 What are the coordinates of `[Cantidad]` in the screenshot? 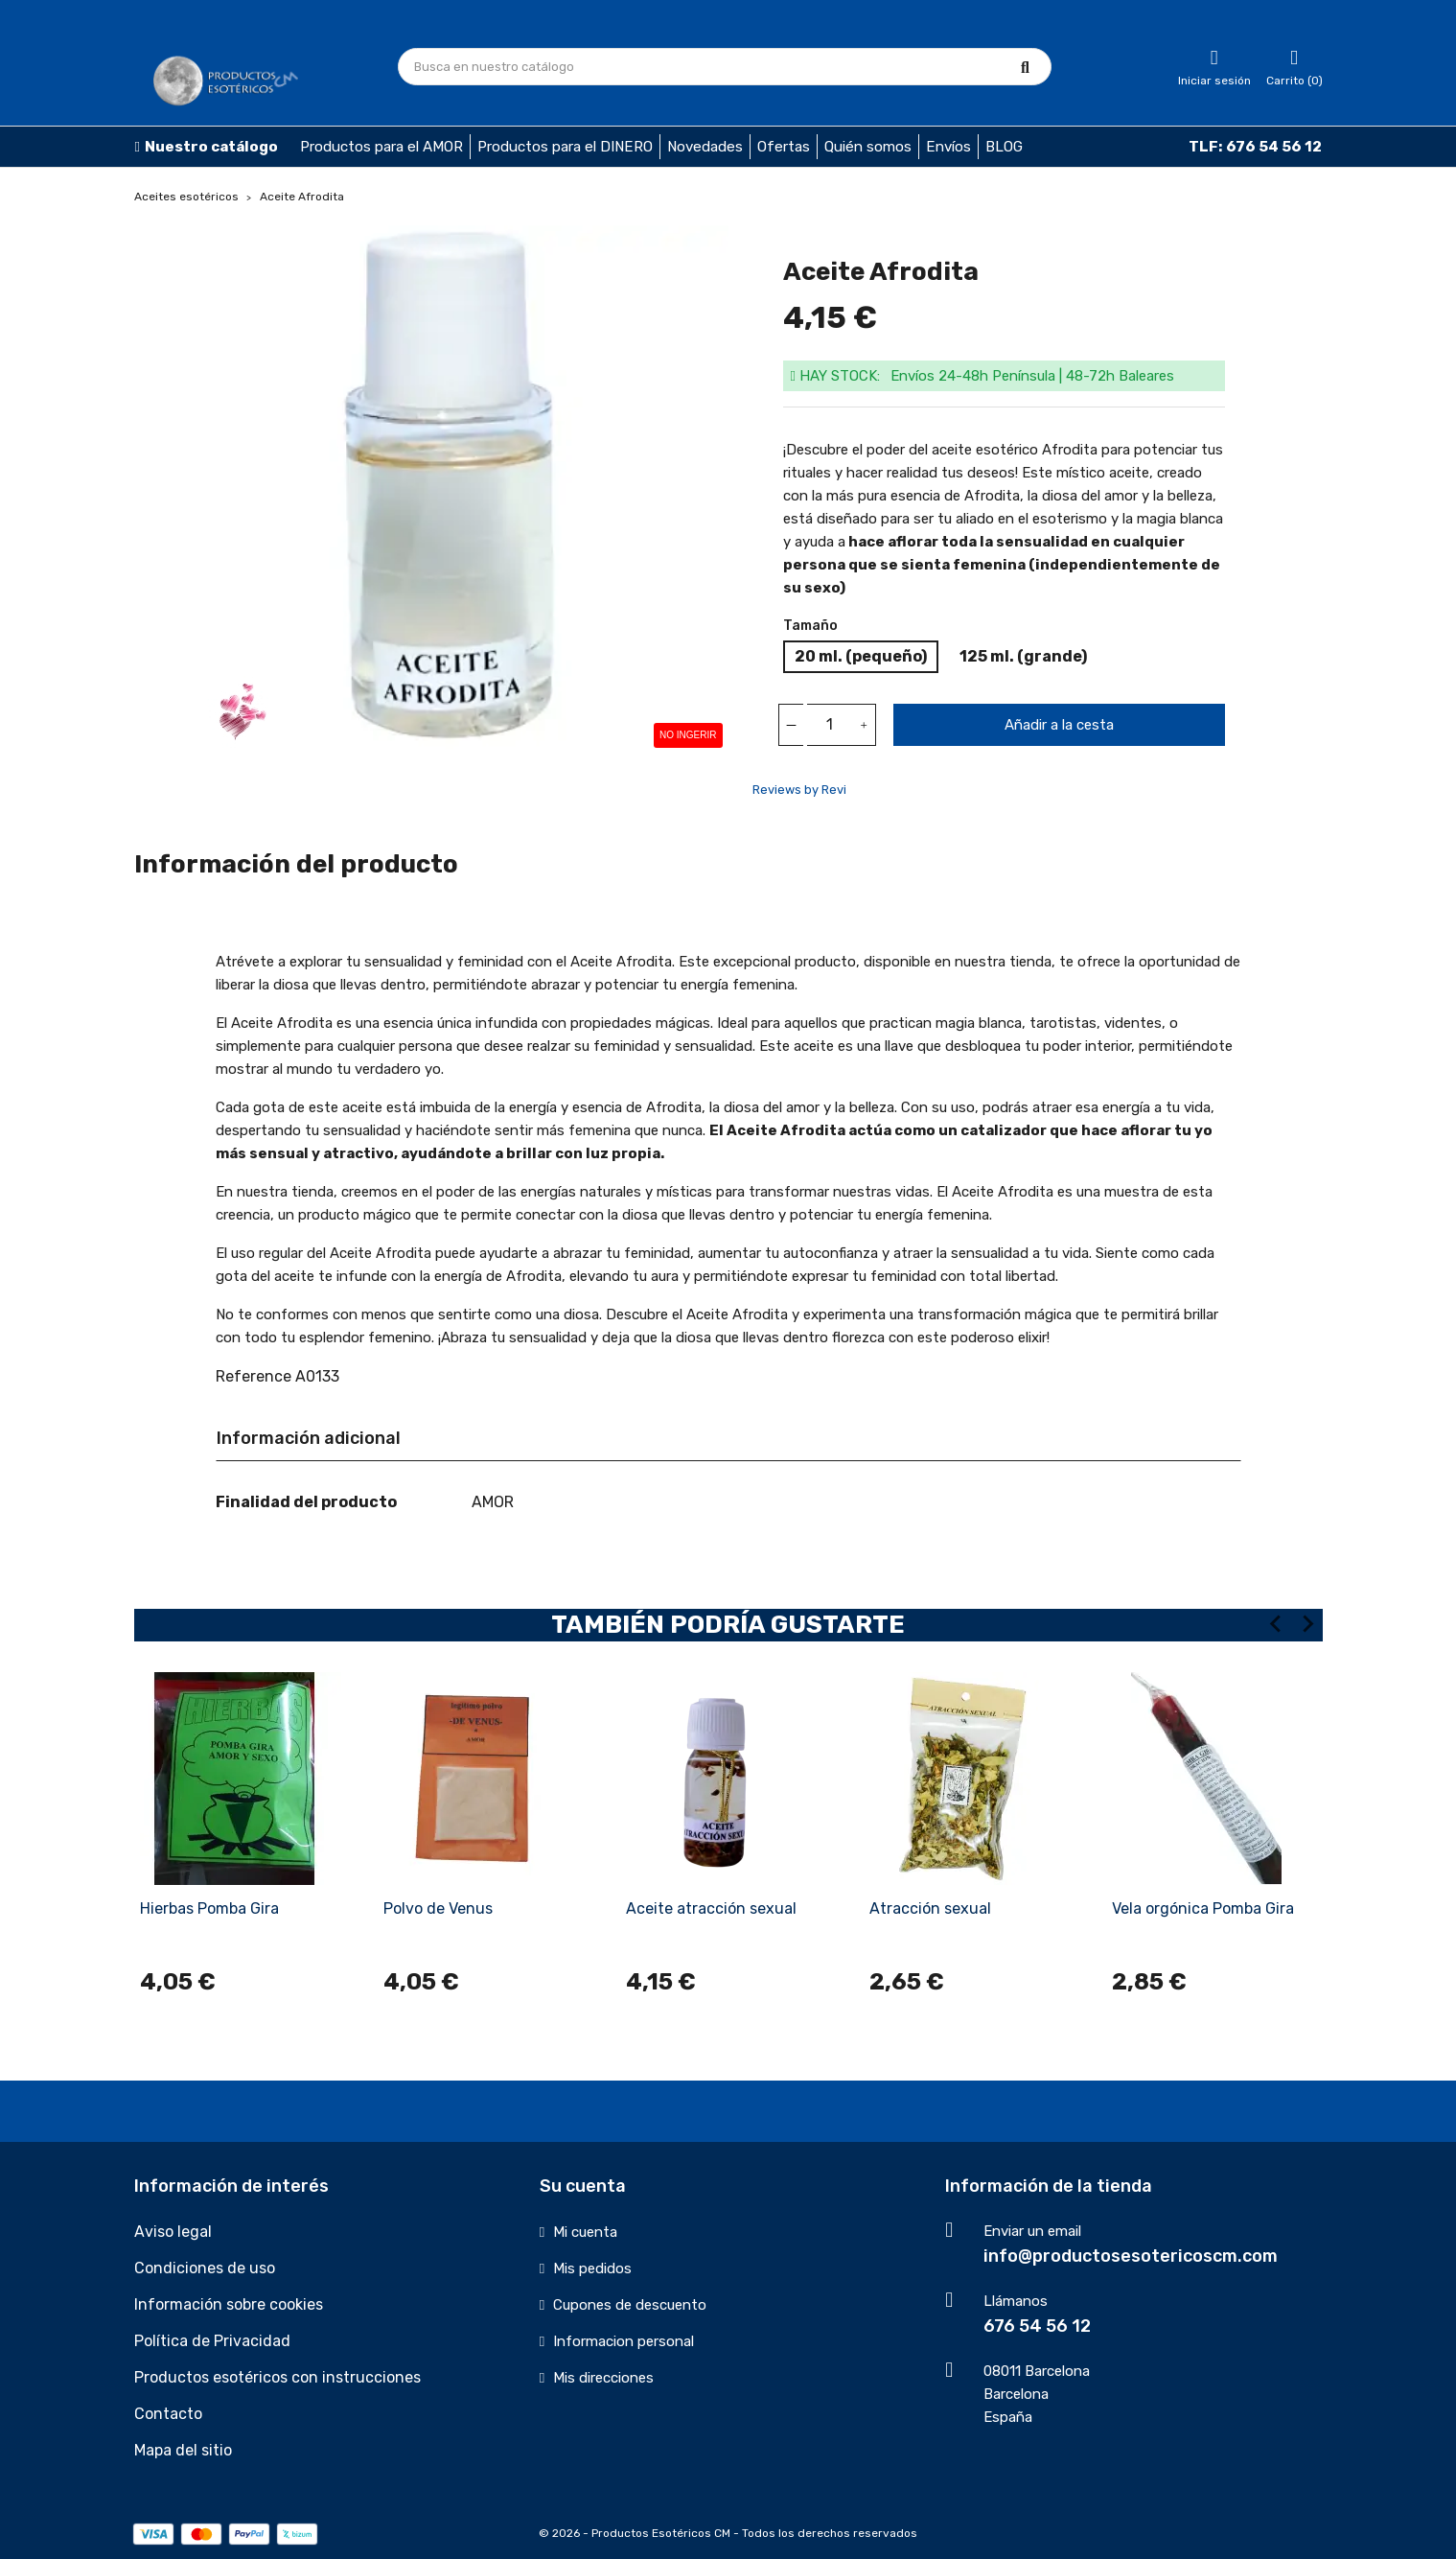 It's located at (830, 725).